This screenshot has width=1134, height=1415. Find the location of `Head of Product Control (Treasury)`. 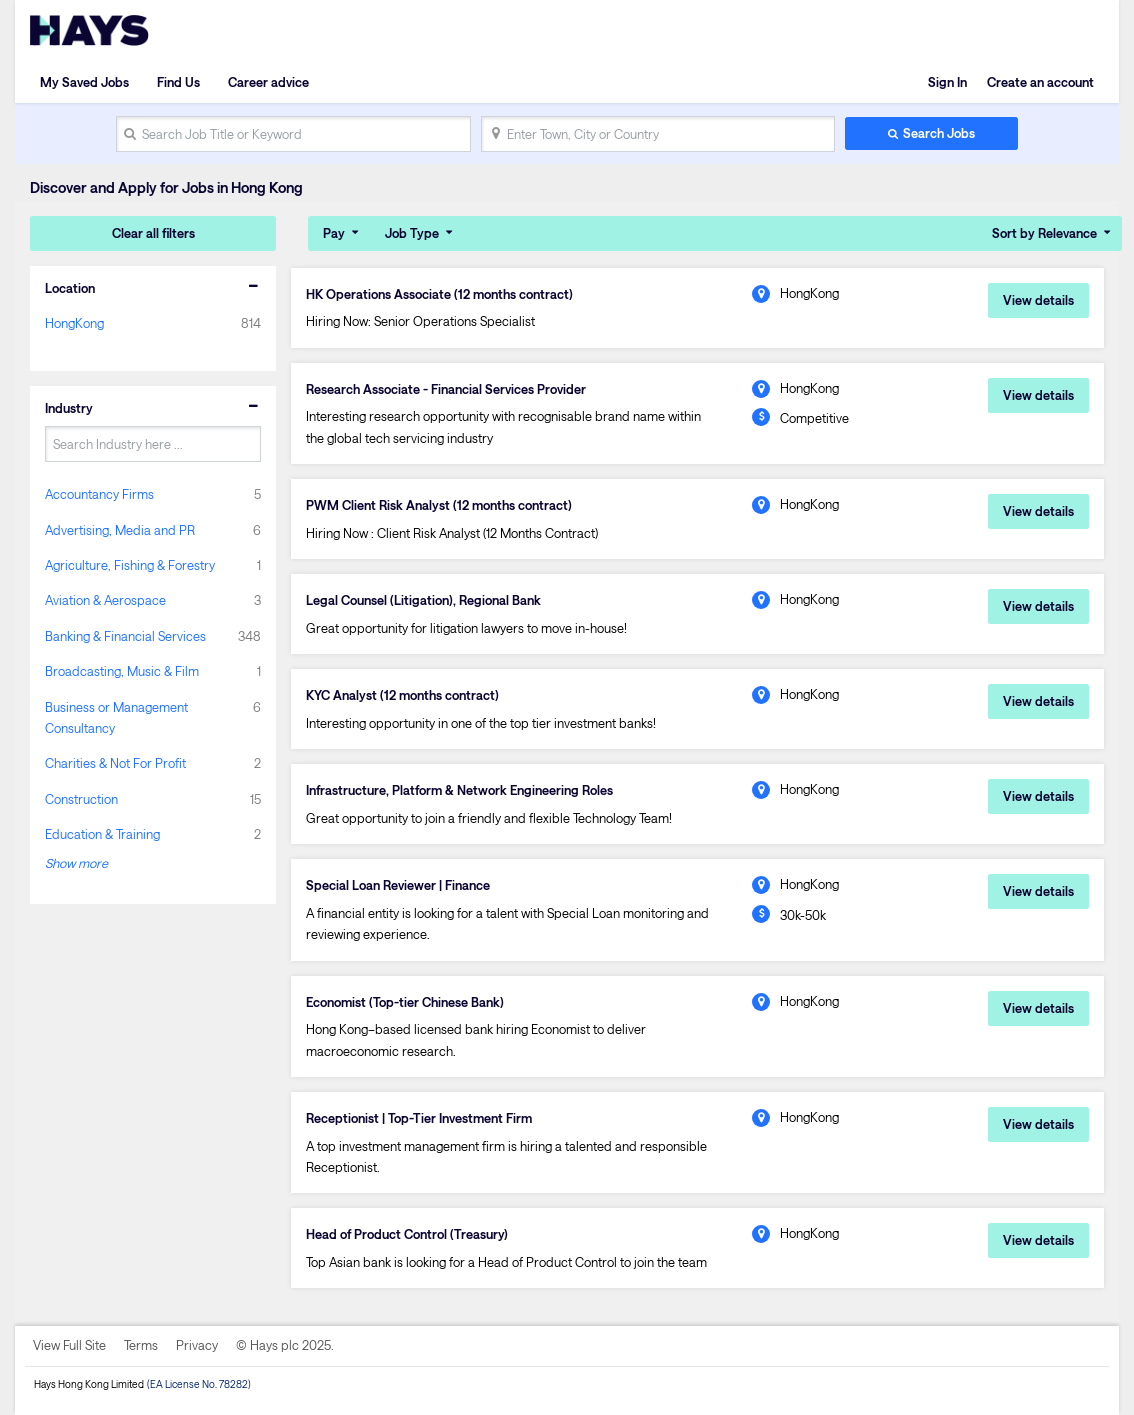

Head of Product Control (Treasury) is located at coordinates (407, 1234).